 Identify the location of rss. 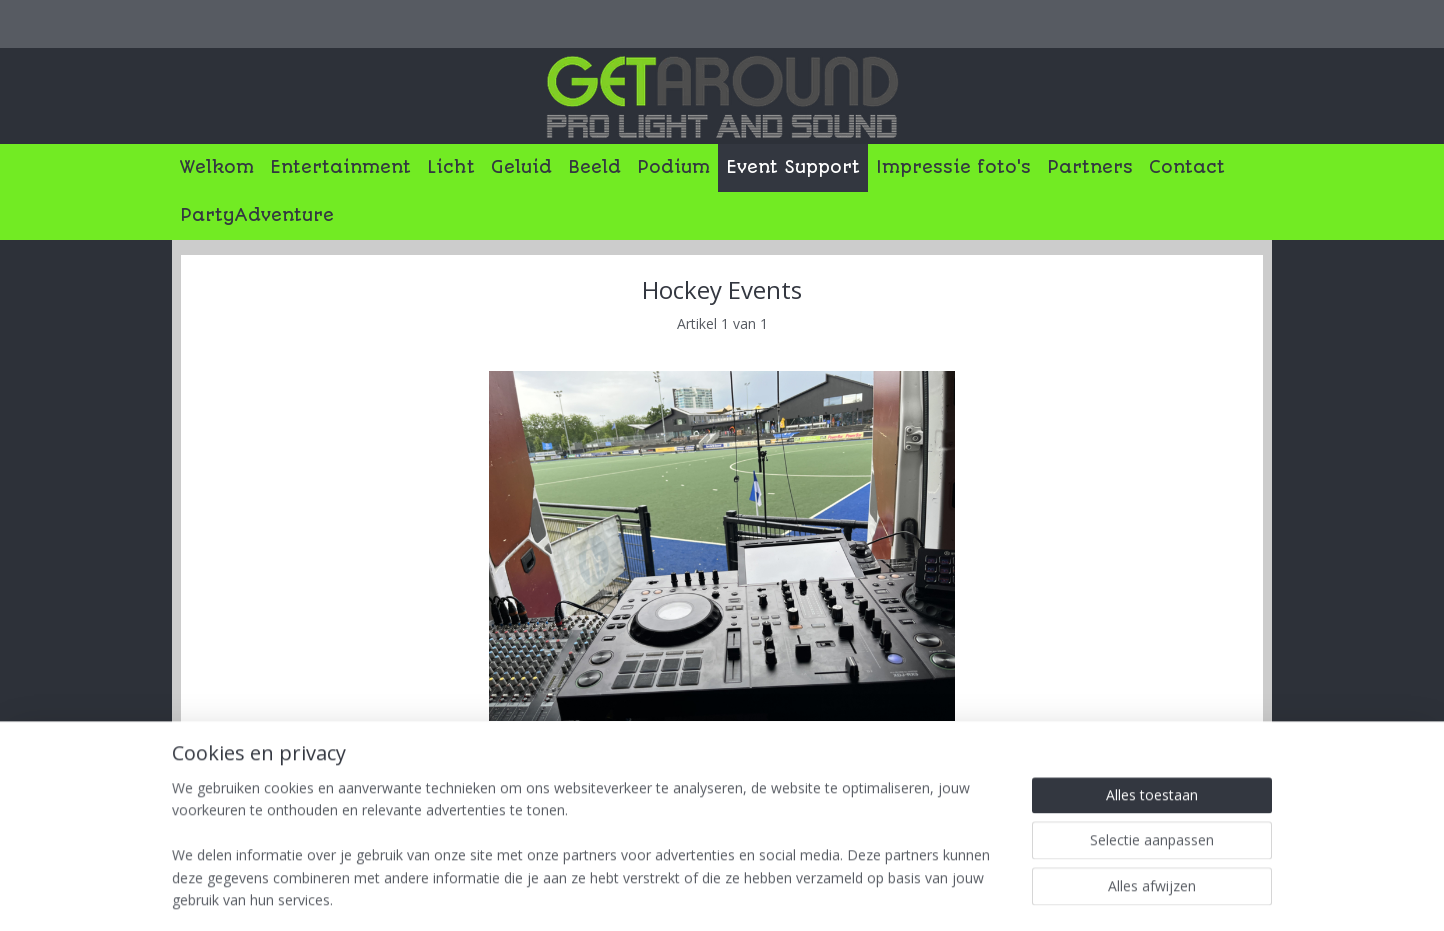
(731, 894).